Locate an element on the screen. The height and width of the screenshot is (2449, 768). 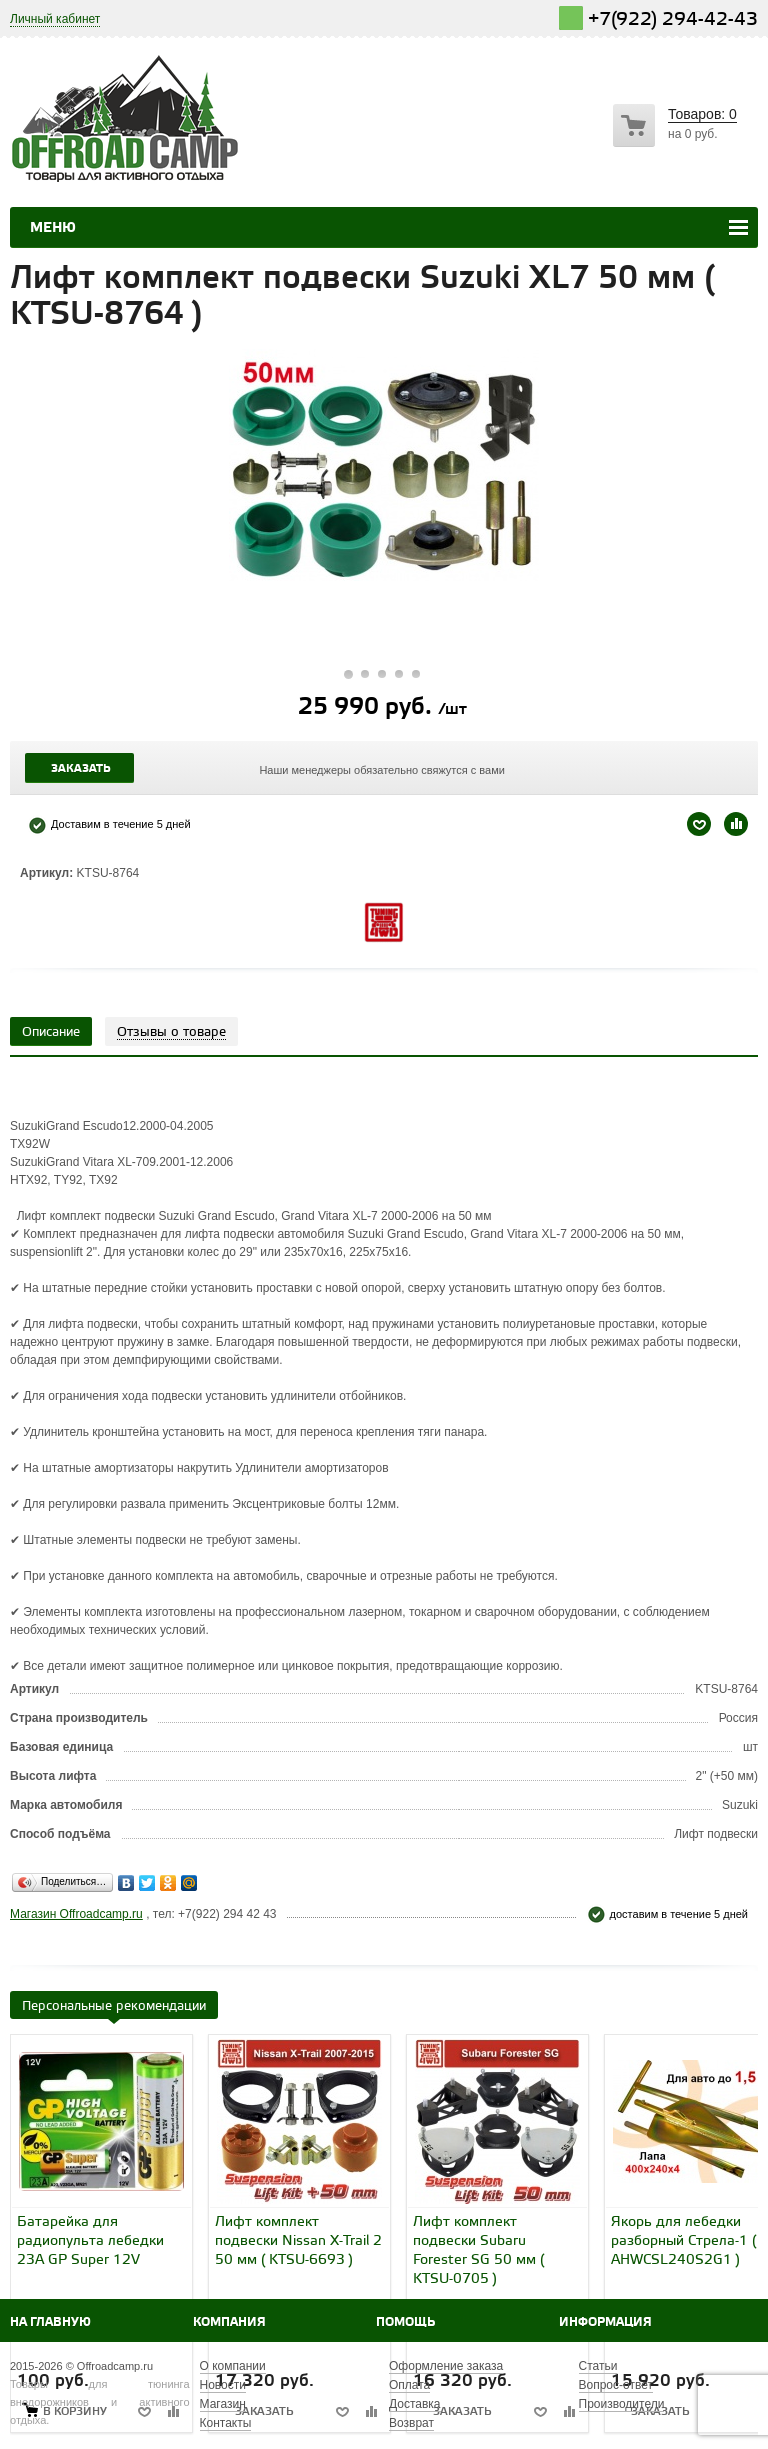
+7(922) 294-42-43 is located at coordinates (673, 19).